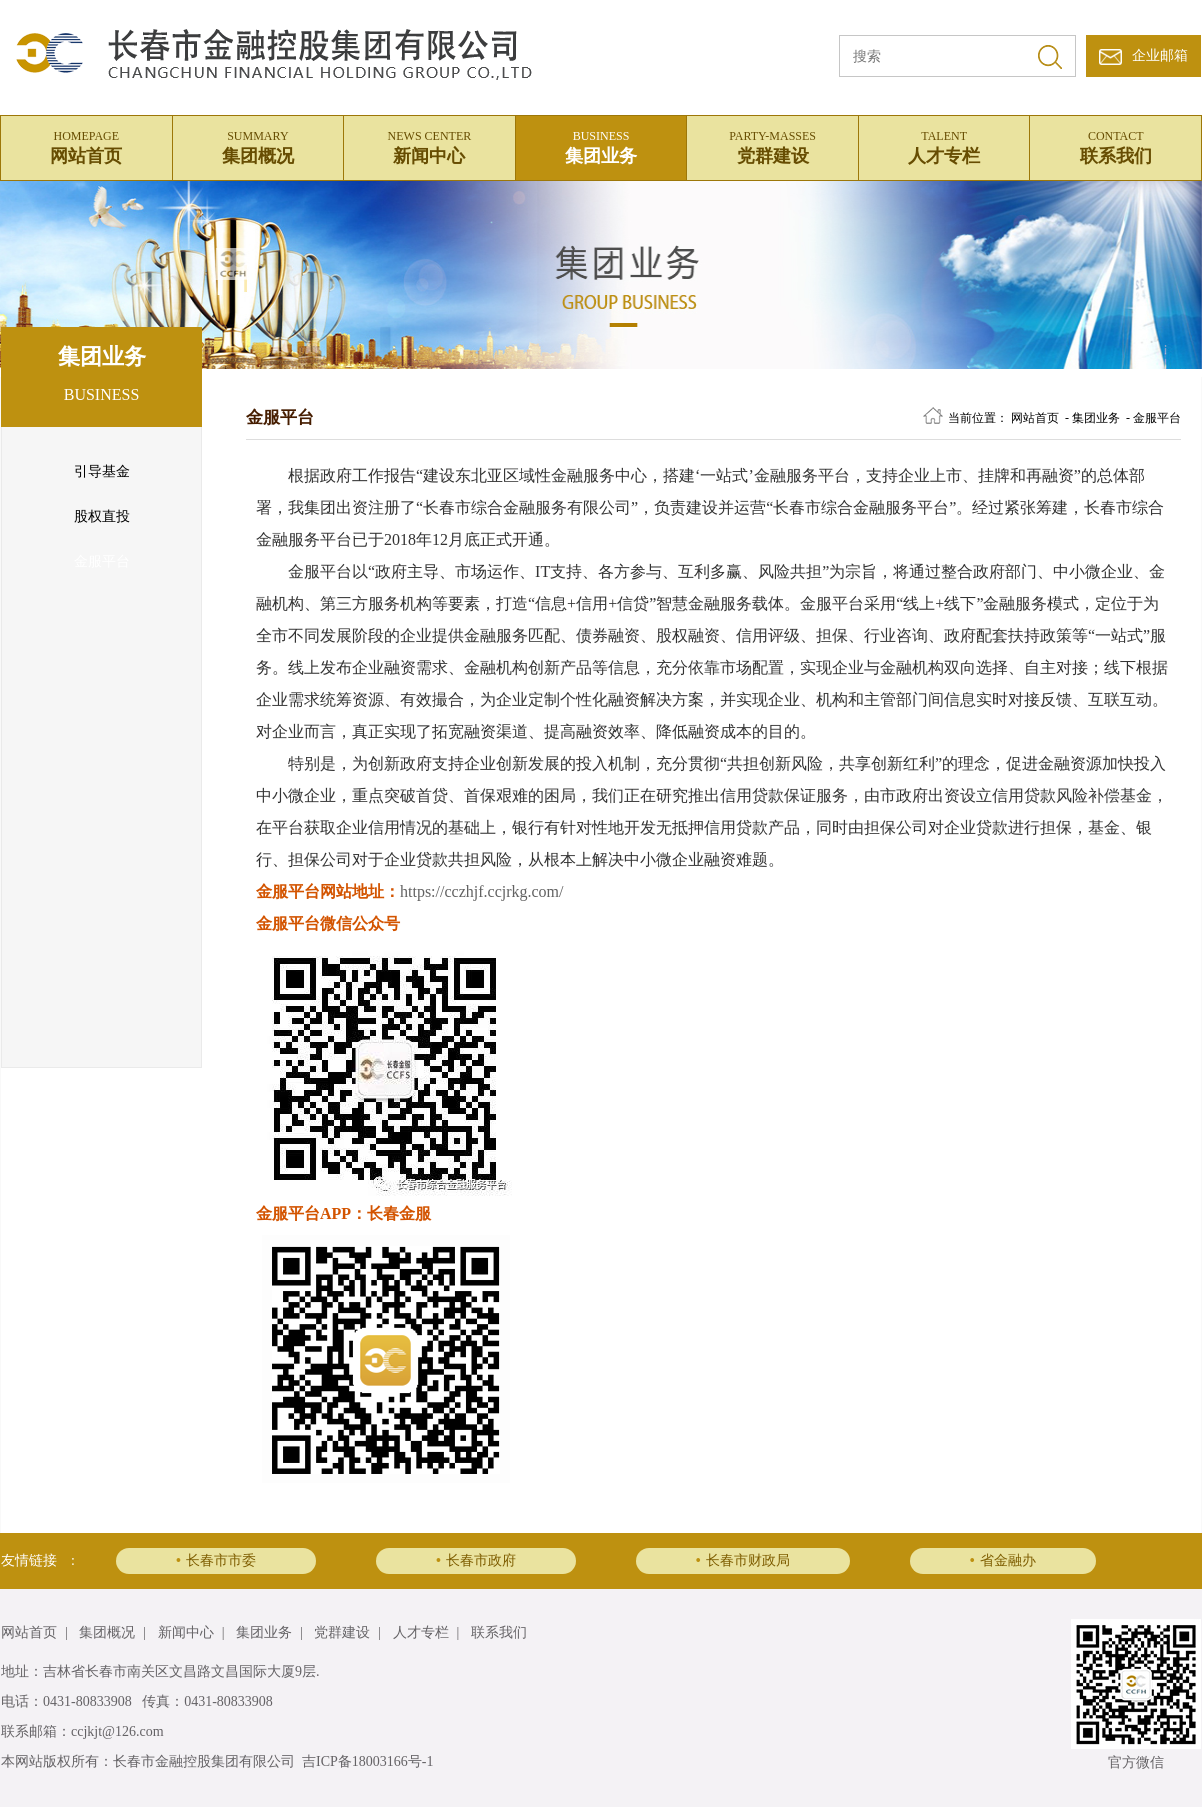 The image size is (1202, 1807). What do you see at coordinates (1003, 1560) in the screenshot?
I see `省金融办` at bounding box center [1003, 1560].